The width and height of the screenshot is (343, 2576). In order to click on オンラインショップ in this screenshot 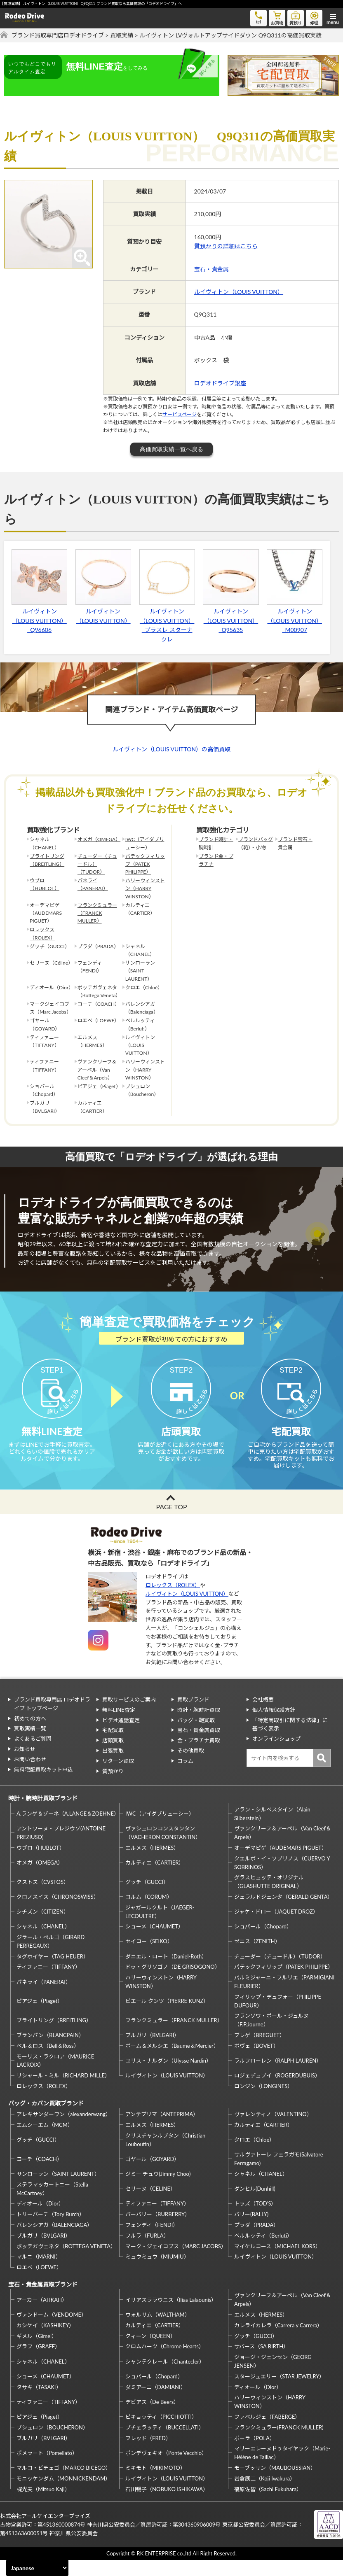, I will do `click(276, 1754)`.